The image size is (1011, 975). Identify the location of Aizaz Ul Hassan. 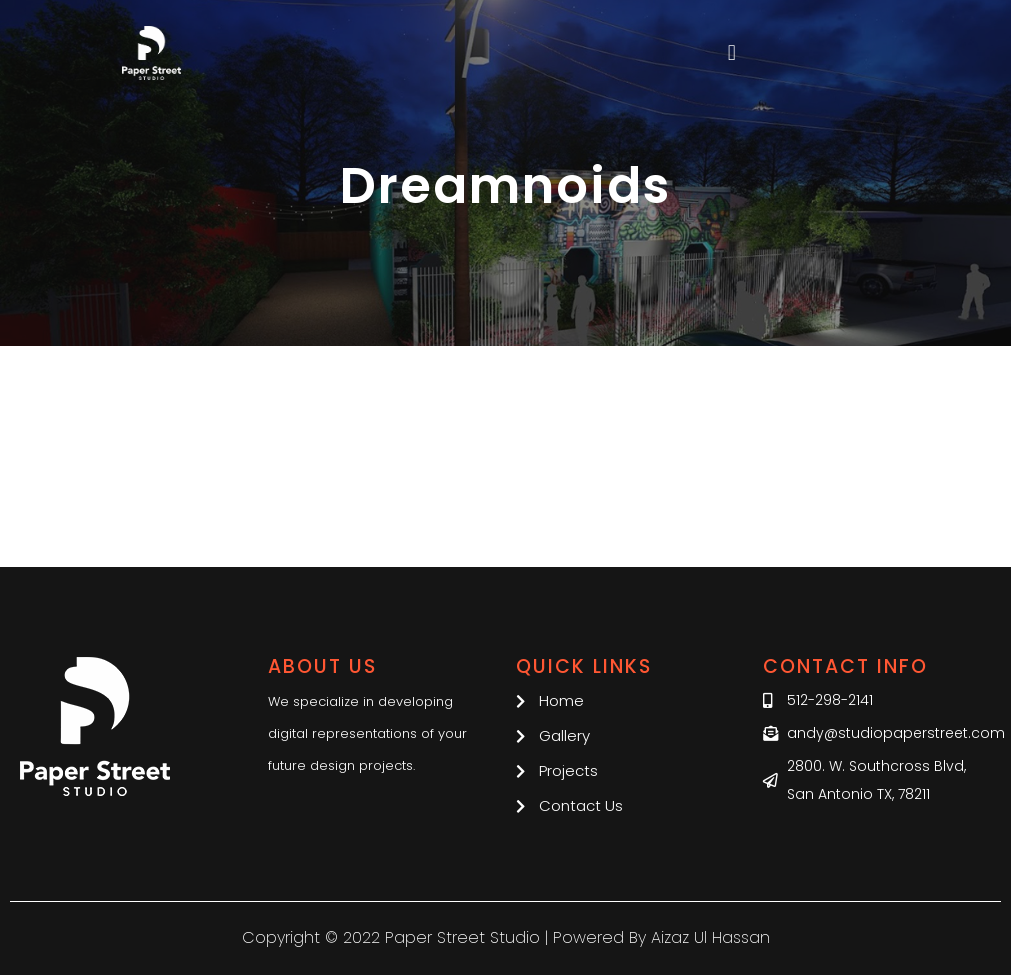
(710, 937).